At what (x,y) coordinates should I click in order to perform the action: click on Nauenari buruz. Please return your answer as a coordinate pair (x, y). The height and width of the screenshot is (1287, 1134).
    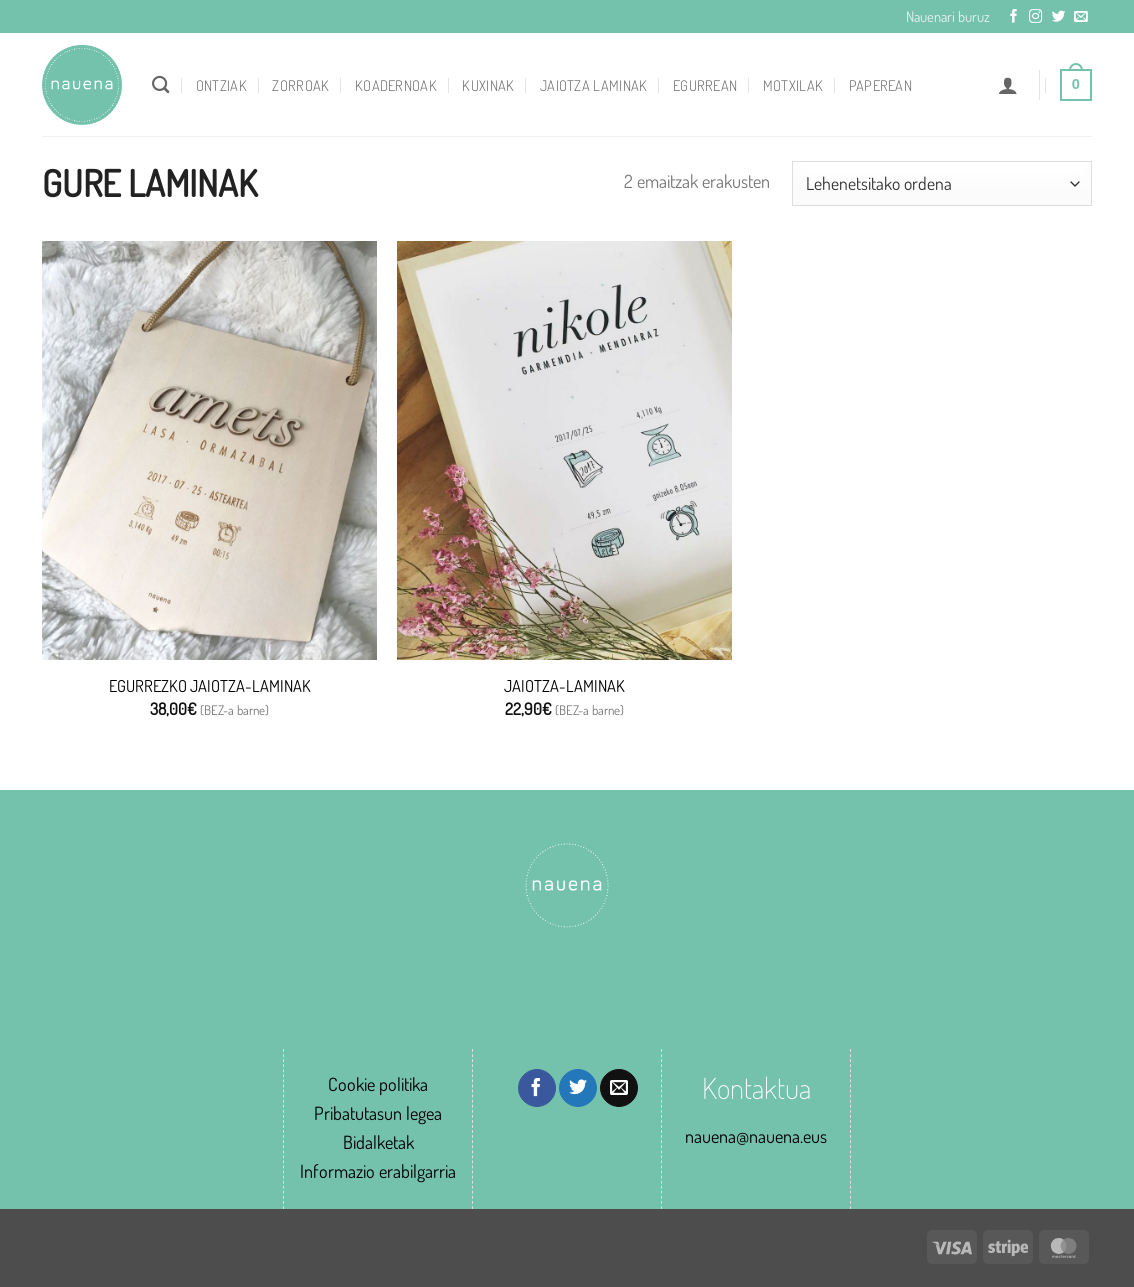
    Looking at the image, I should click on (948, 16).